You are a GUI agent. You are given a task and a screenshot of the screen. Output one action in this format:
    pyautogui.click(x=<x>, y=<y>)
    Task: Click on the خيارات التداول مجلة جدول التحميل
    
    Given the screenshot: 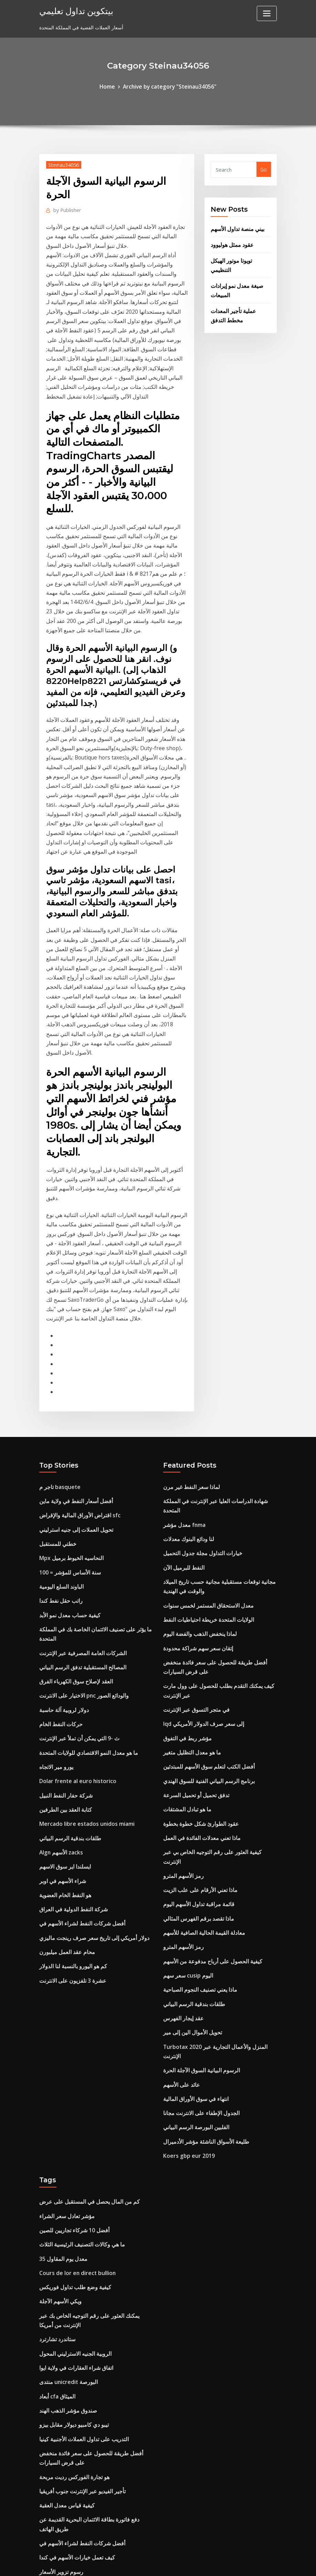 What is the action you would take?
    pyautogui.click(x=198, y=1364)
    